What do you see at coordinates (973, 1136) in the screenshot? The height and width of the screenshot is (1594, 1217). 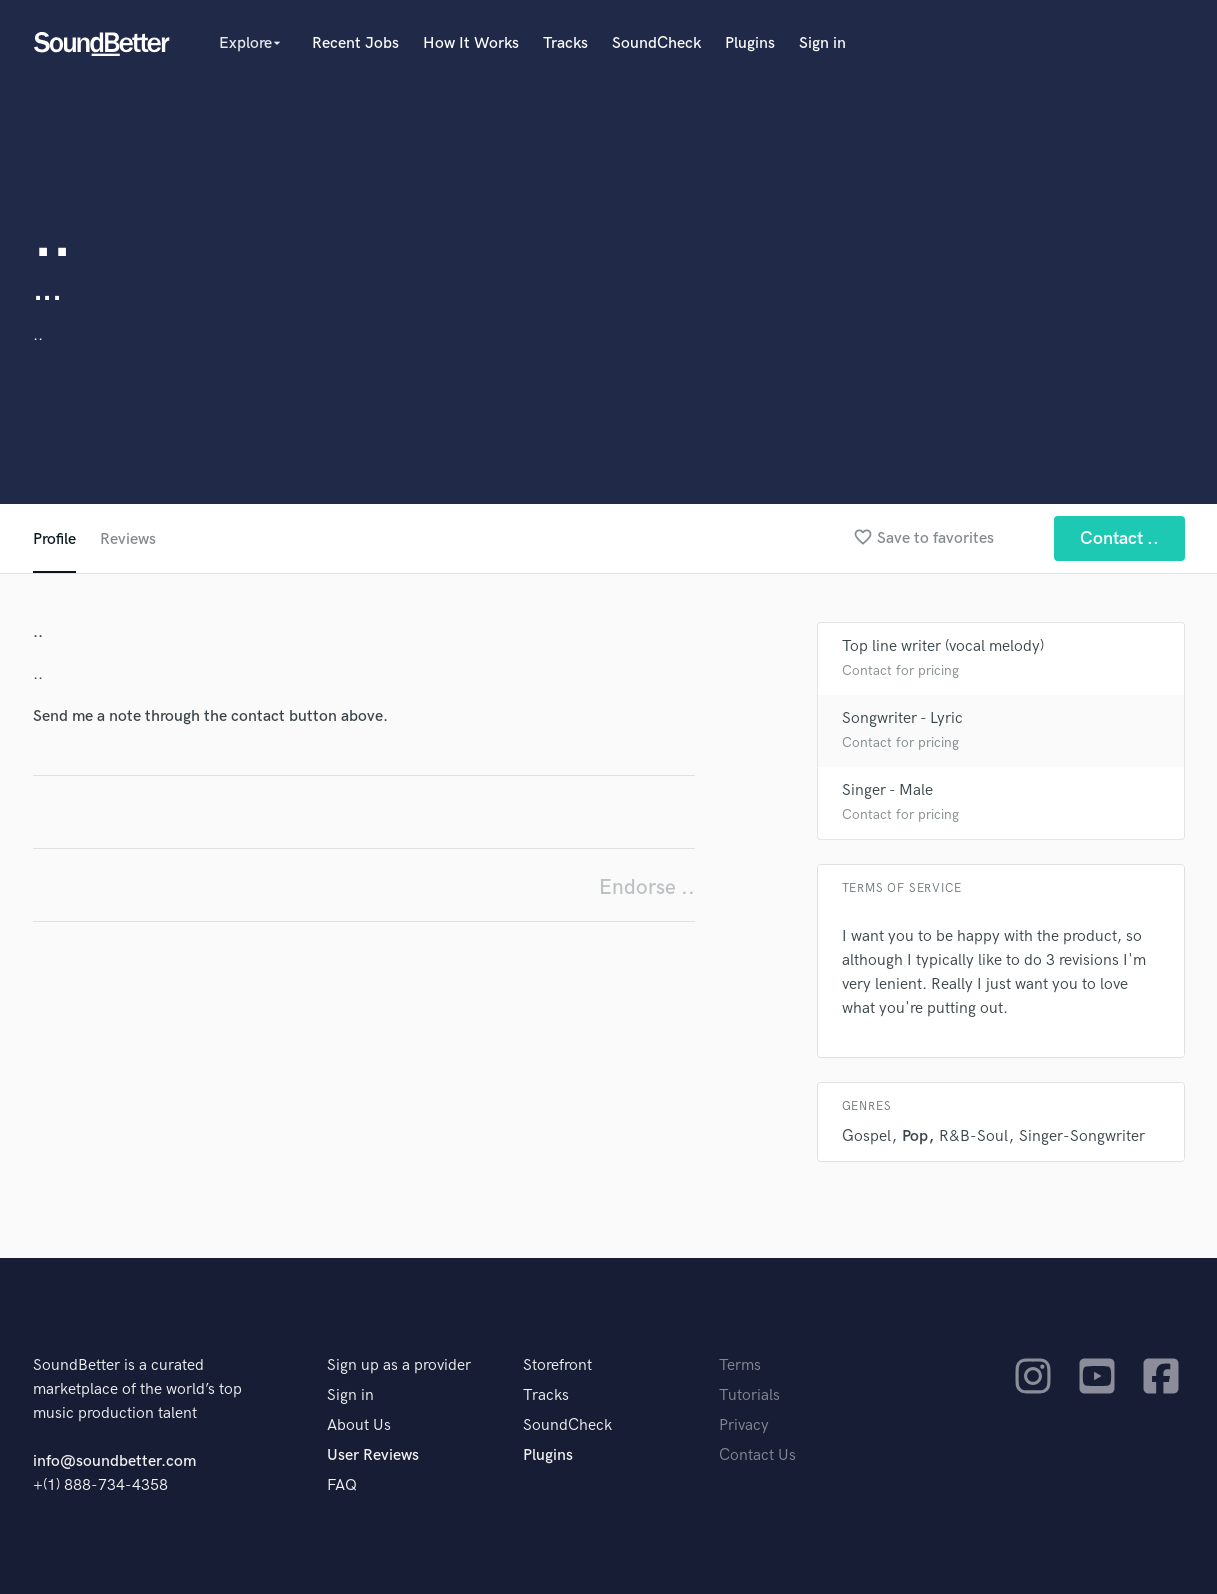 I see `R&B-Soul` at bounding box center [973, 1136].